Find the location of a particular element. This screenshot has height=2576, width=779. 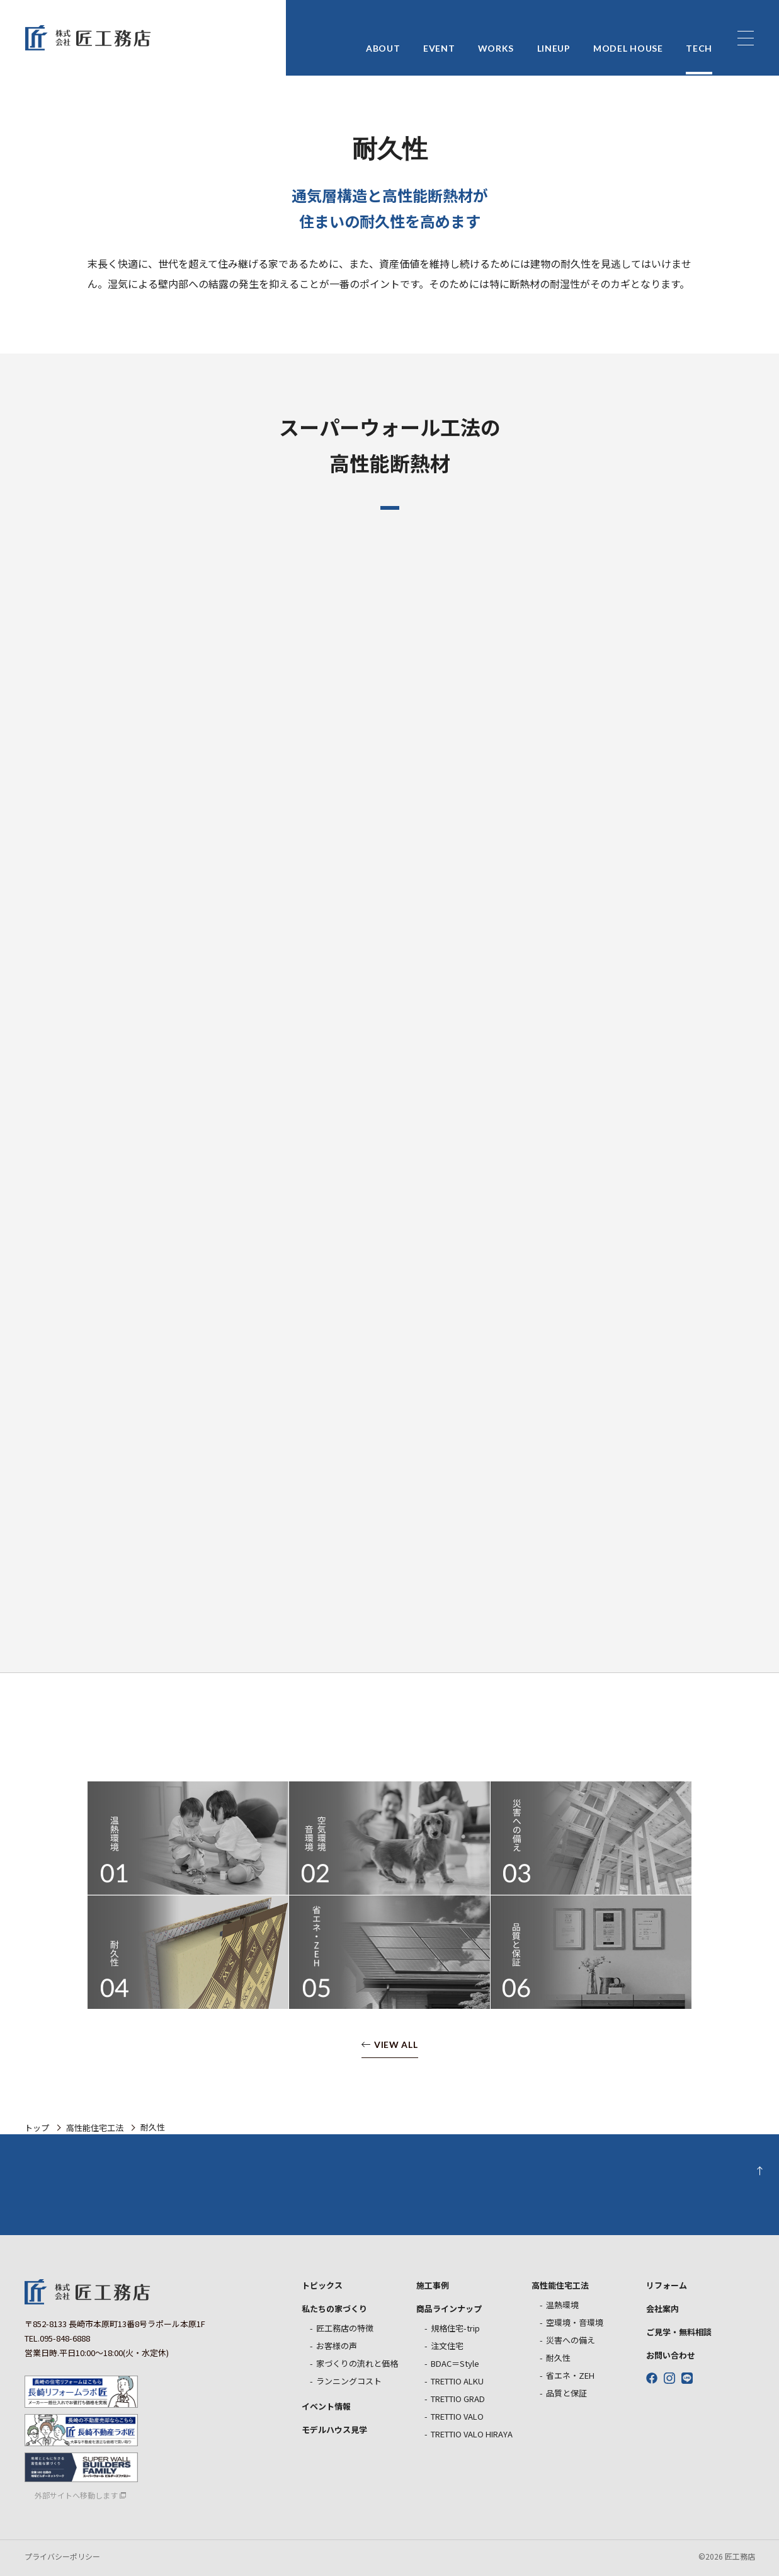

家づくりの流れと価格 is located at coordinates (357, 2363).